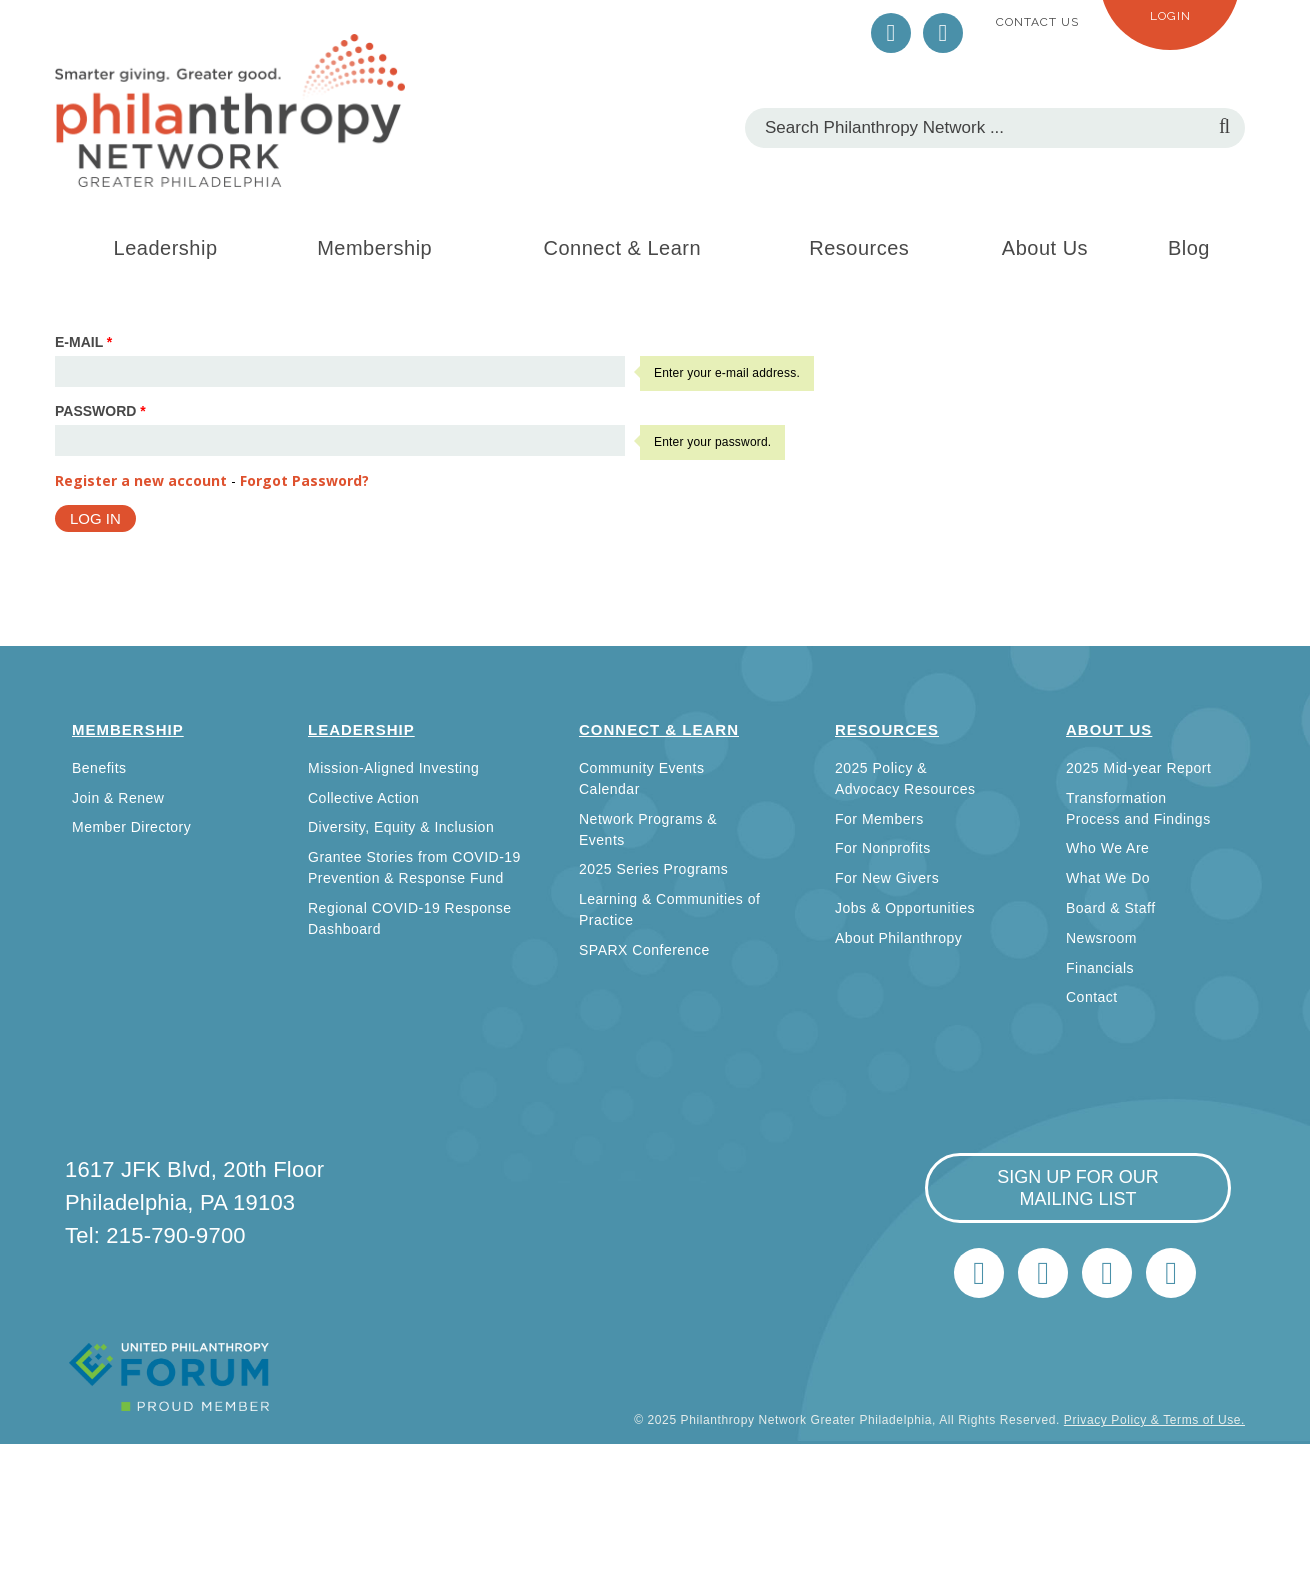  I want to click on Member Directory, so click(131, 827).